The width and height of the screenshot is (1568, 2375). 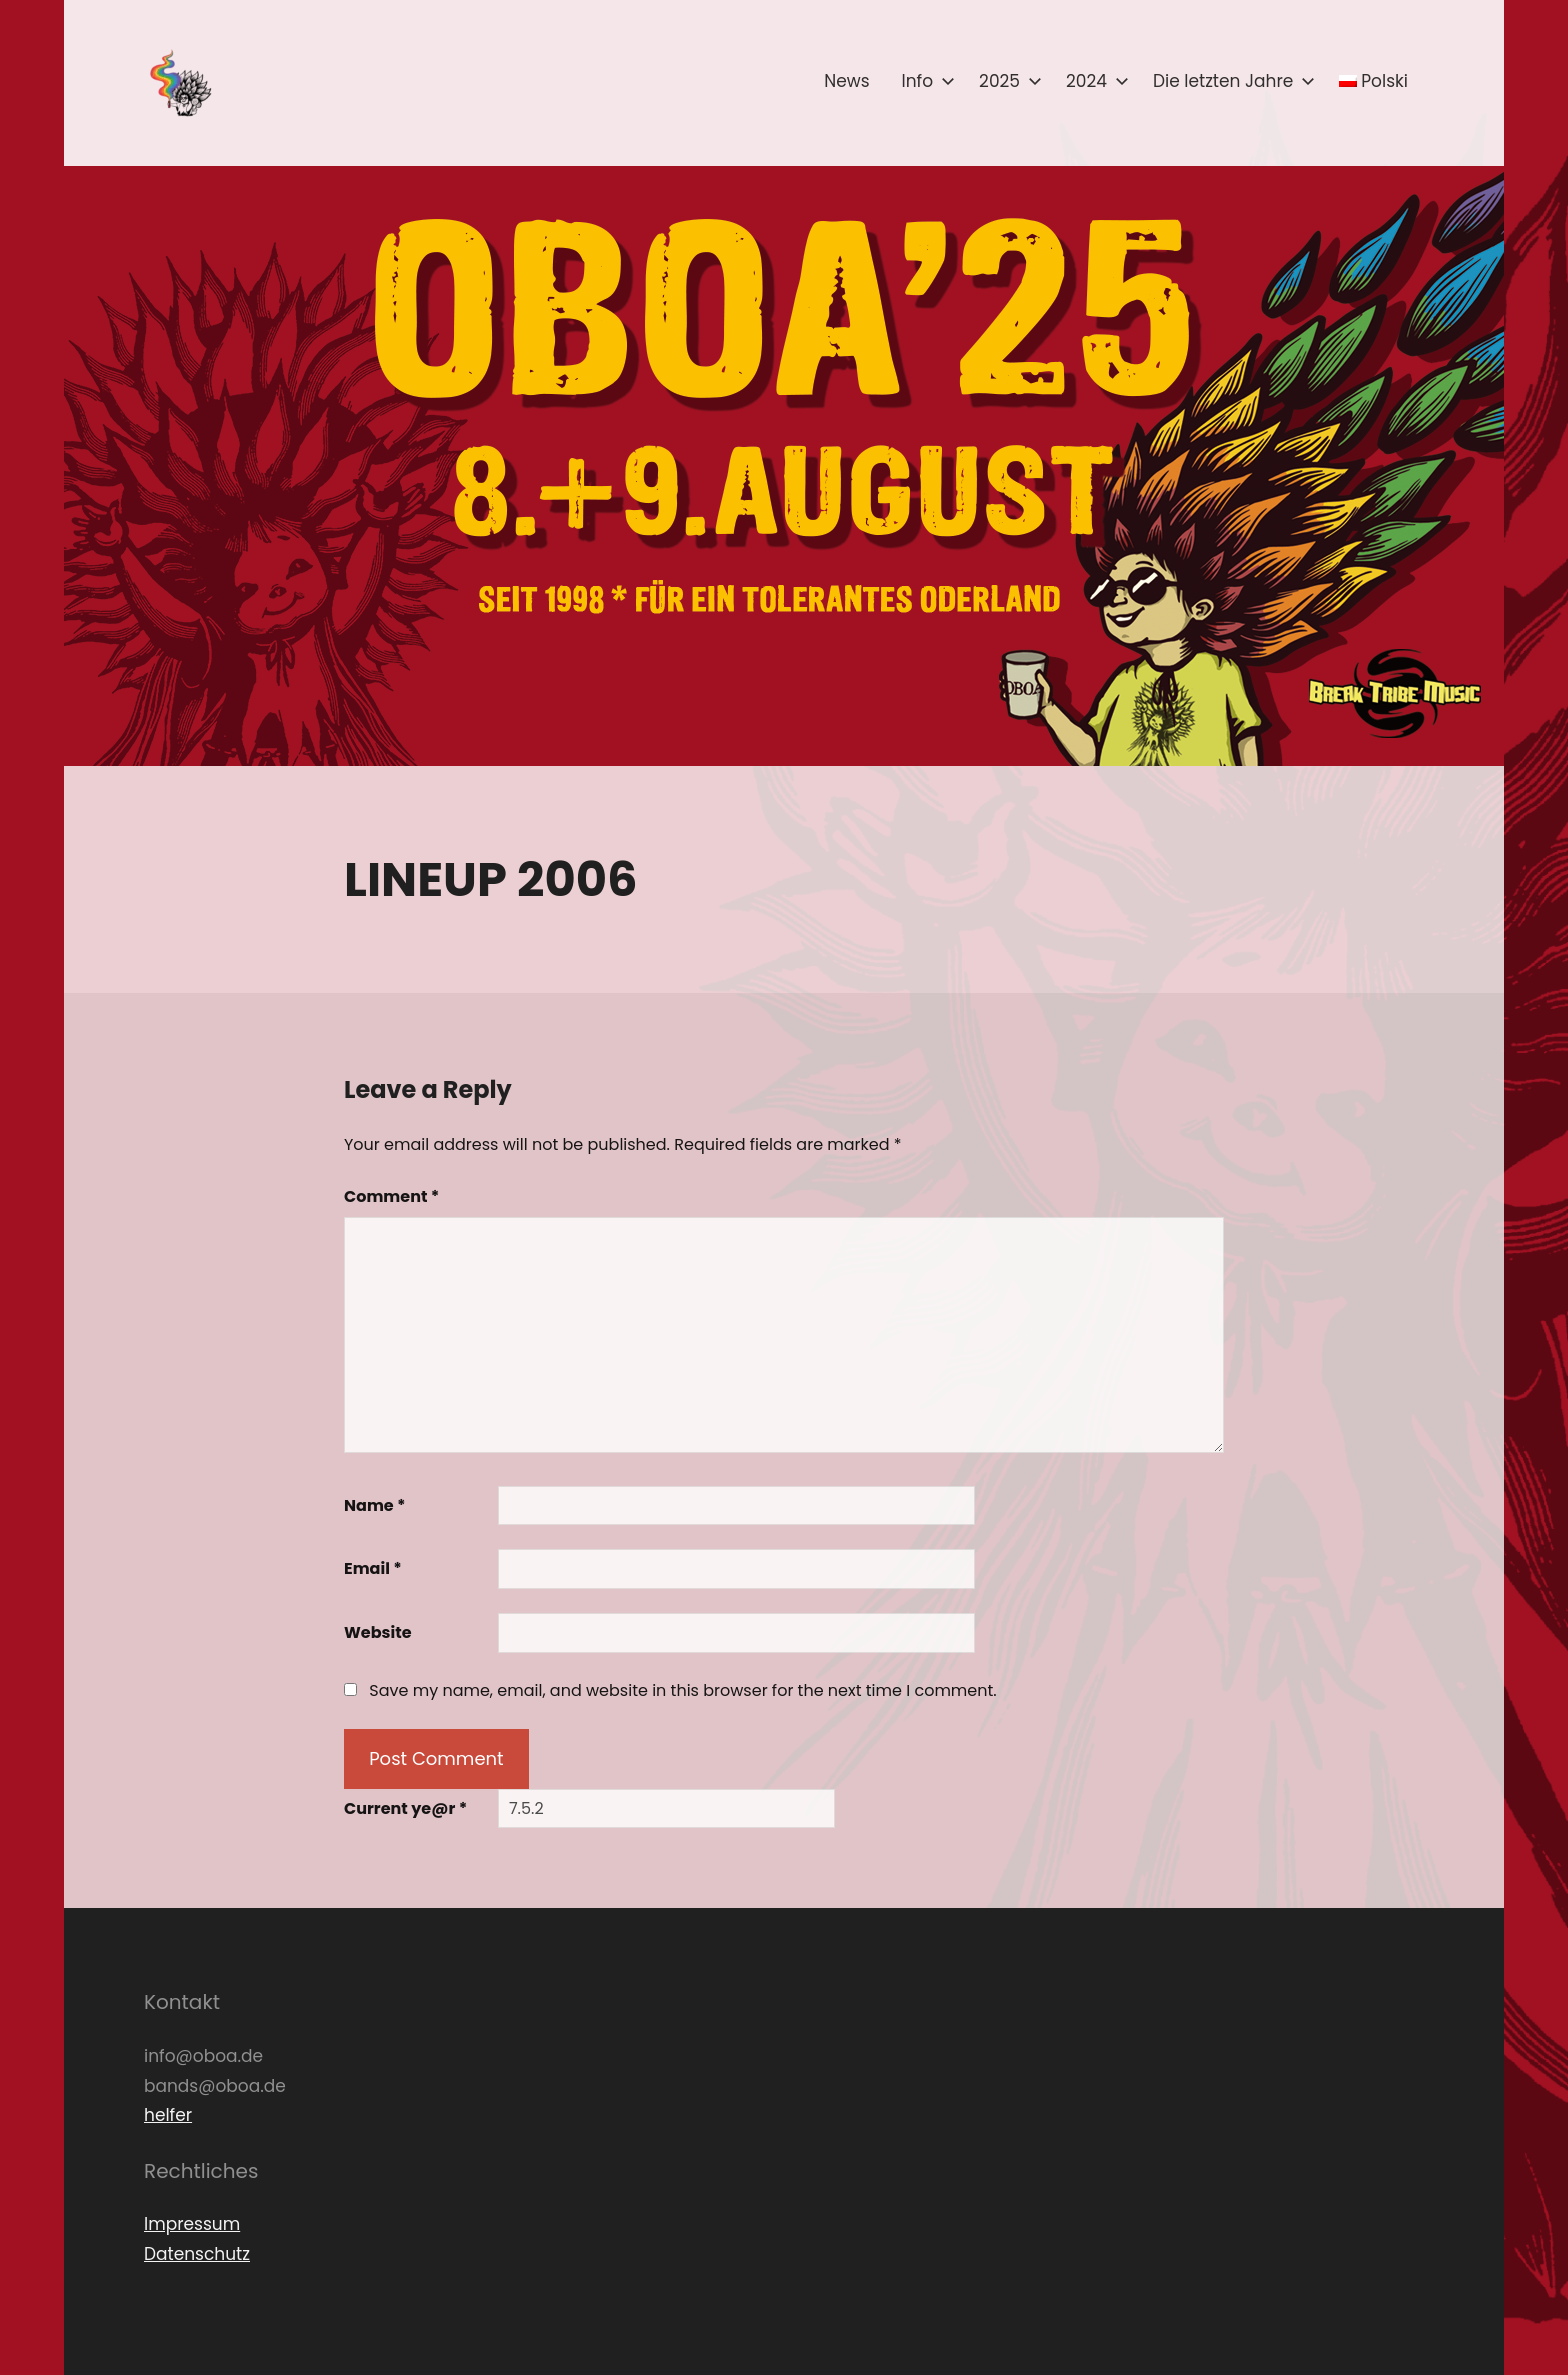 What do you see at coordinates (846, 81) in the screenshot?
I see `News` at bounding box center [846, 81].